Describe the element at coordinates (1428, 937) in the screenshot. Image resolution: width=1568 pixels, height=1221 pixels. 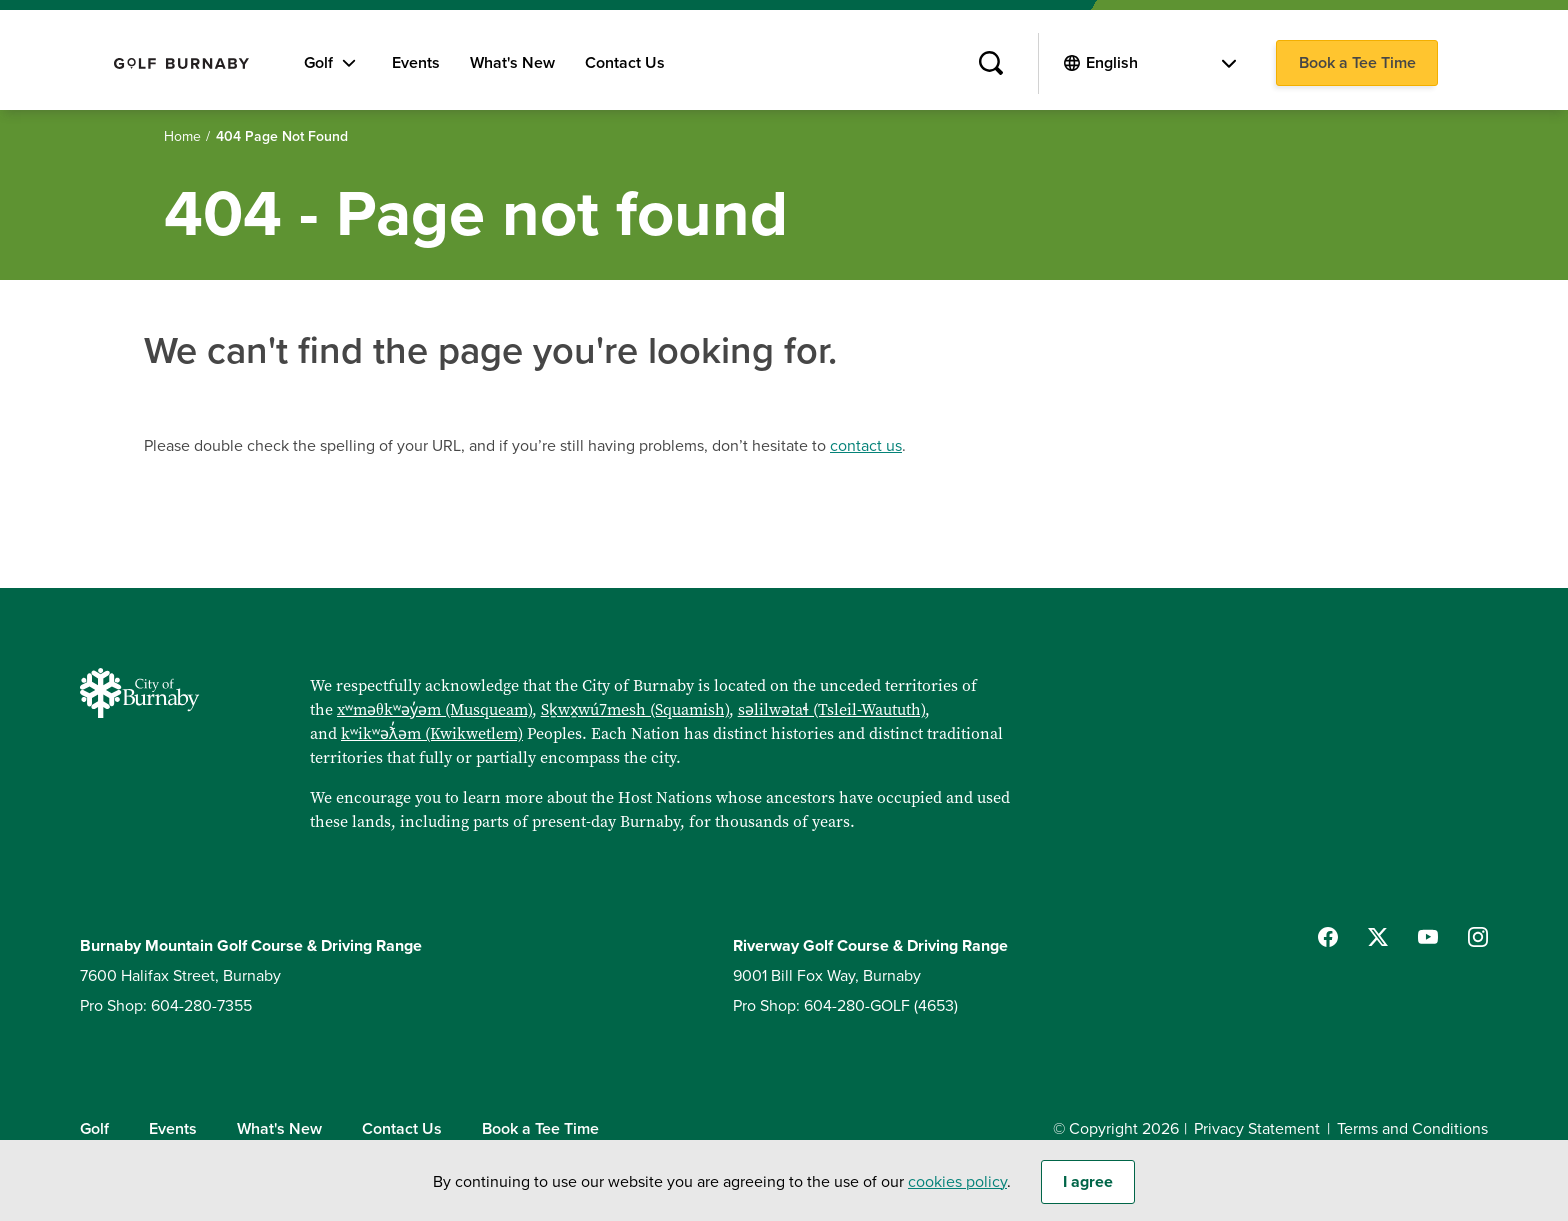
I see `[Follow us on YouTube]` at that location.